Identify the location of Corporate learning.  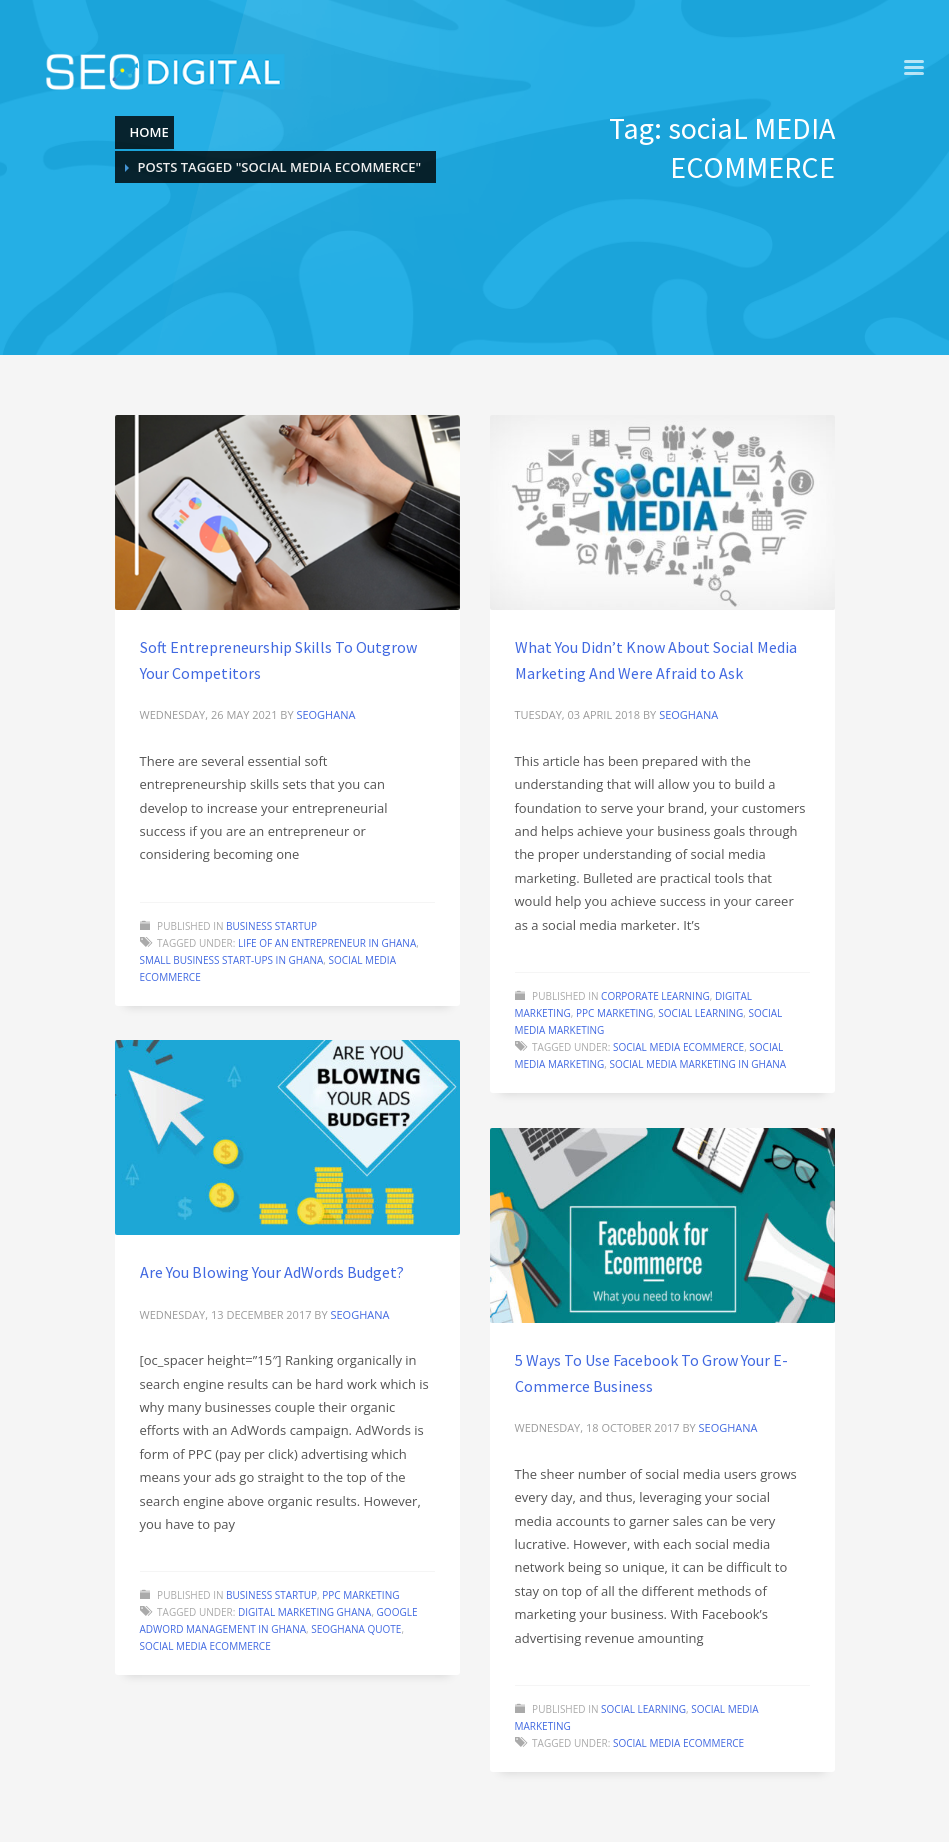
(655, 996).